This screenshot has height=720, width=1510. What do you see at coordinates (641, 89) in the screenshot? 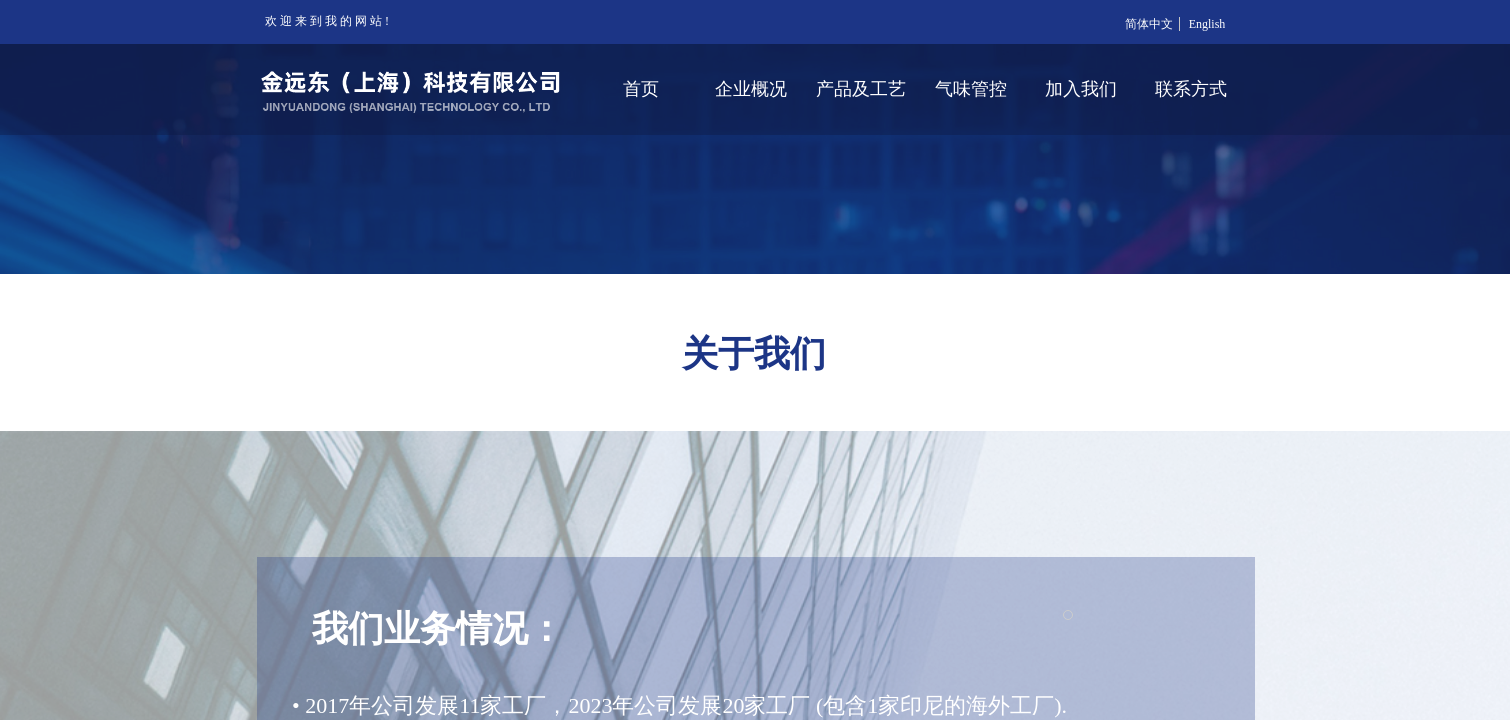
I see `首页` at bounding box center [641, 89].